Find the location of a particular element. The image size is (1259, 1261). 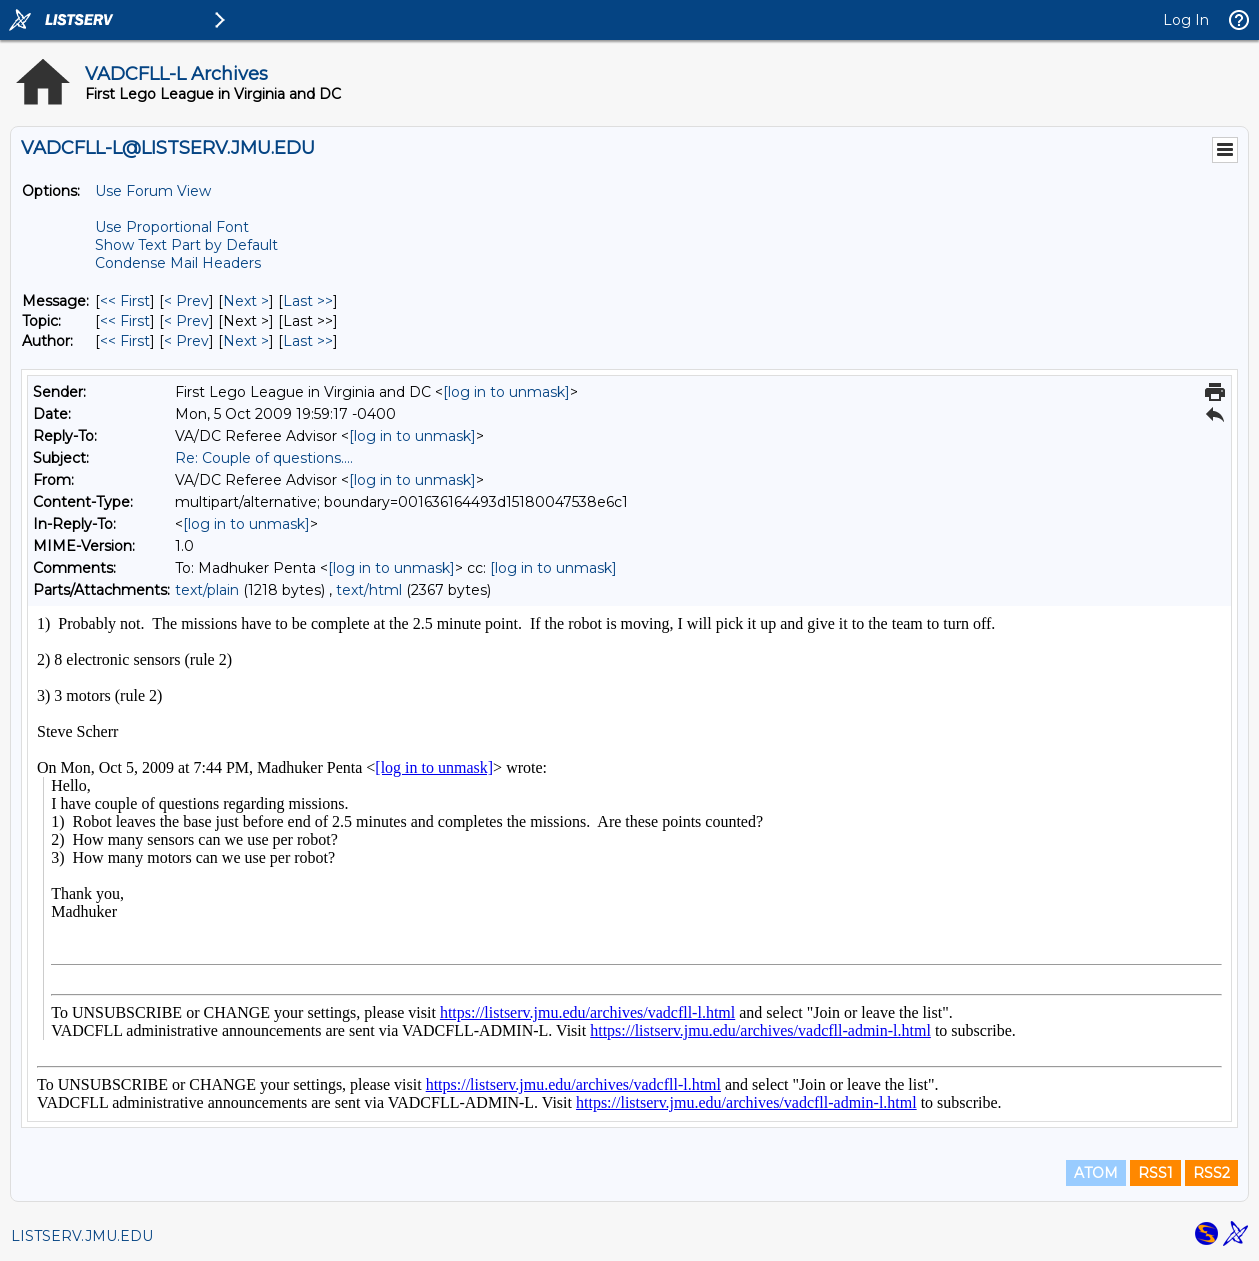

Next > [Next Message By Author] is located at coordinates (246, 341).